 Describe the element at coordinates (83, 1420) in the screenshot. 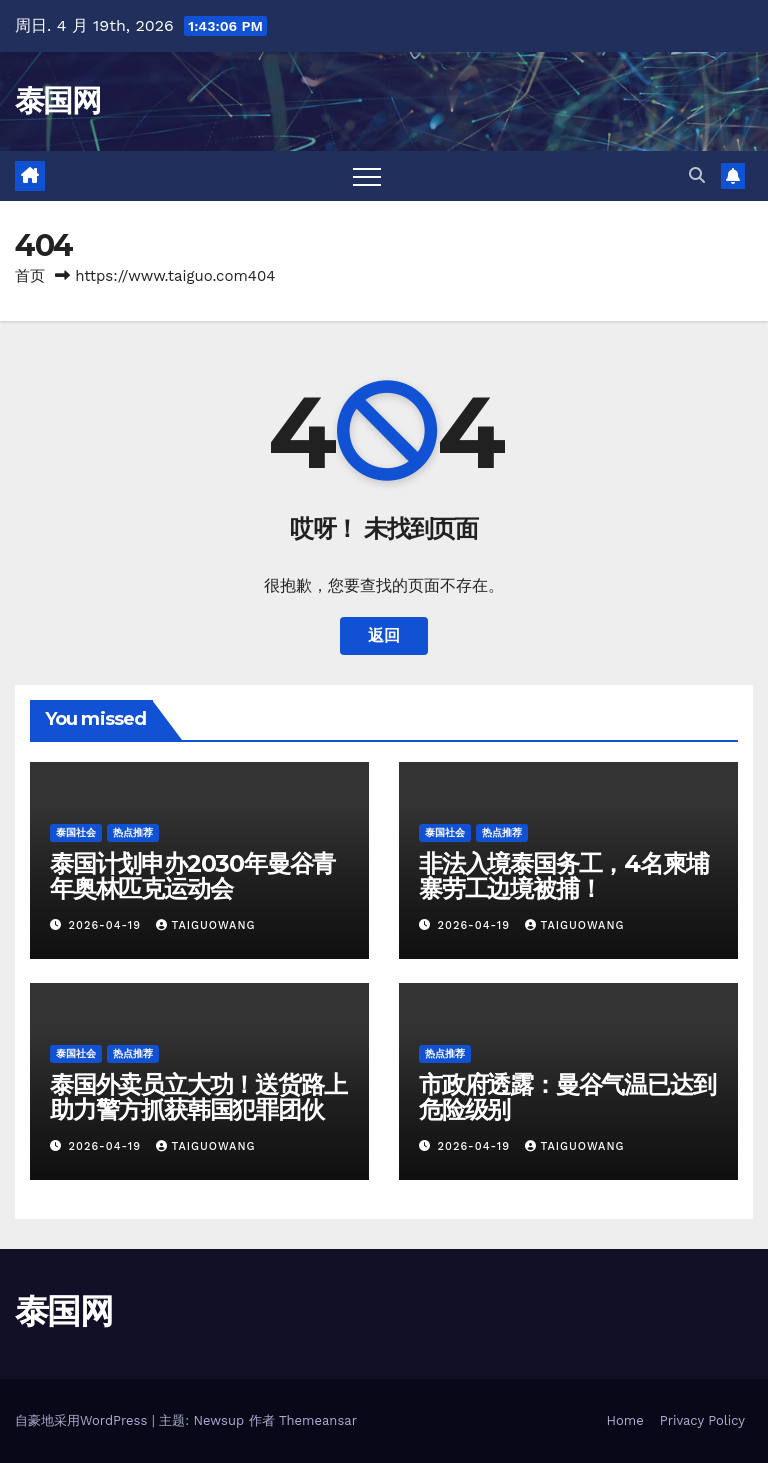

I see `自豪地采用WordPress` at that location.